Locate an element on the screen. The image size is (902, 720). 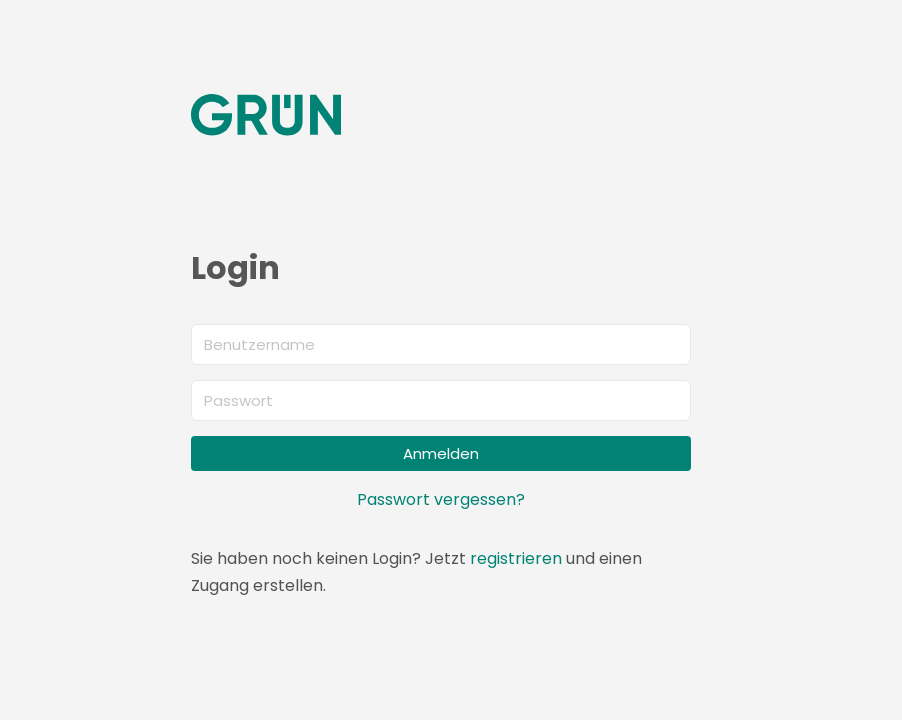
Anmelden is located at coordinates (441, 453).